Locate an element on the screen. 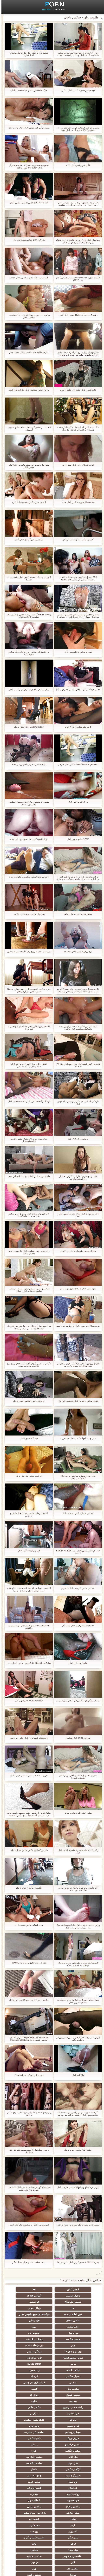  Xxx, کارتون is located at coordinates (52, 2535).